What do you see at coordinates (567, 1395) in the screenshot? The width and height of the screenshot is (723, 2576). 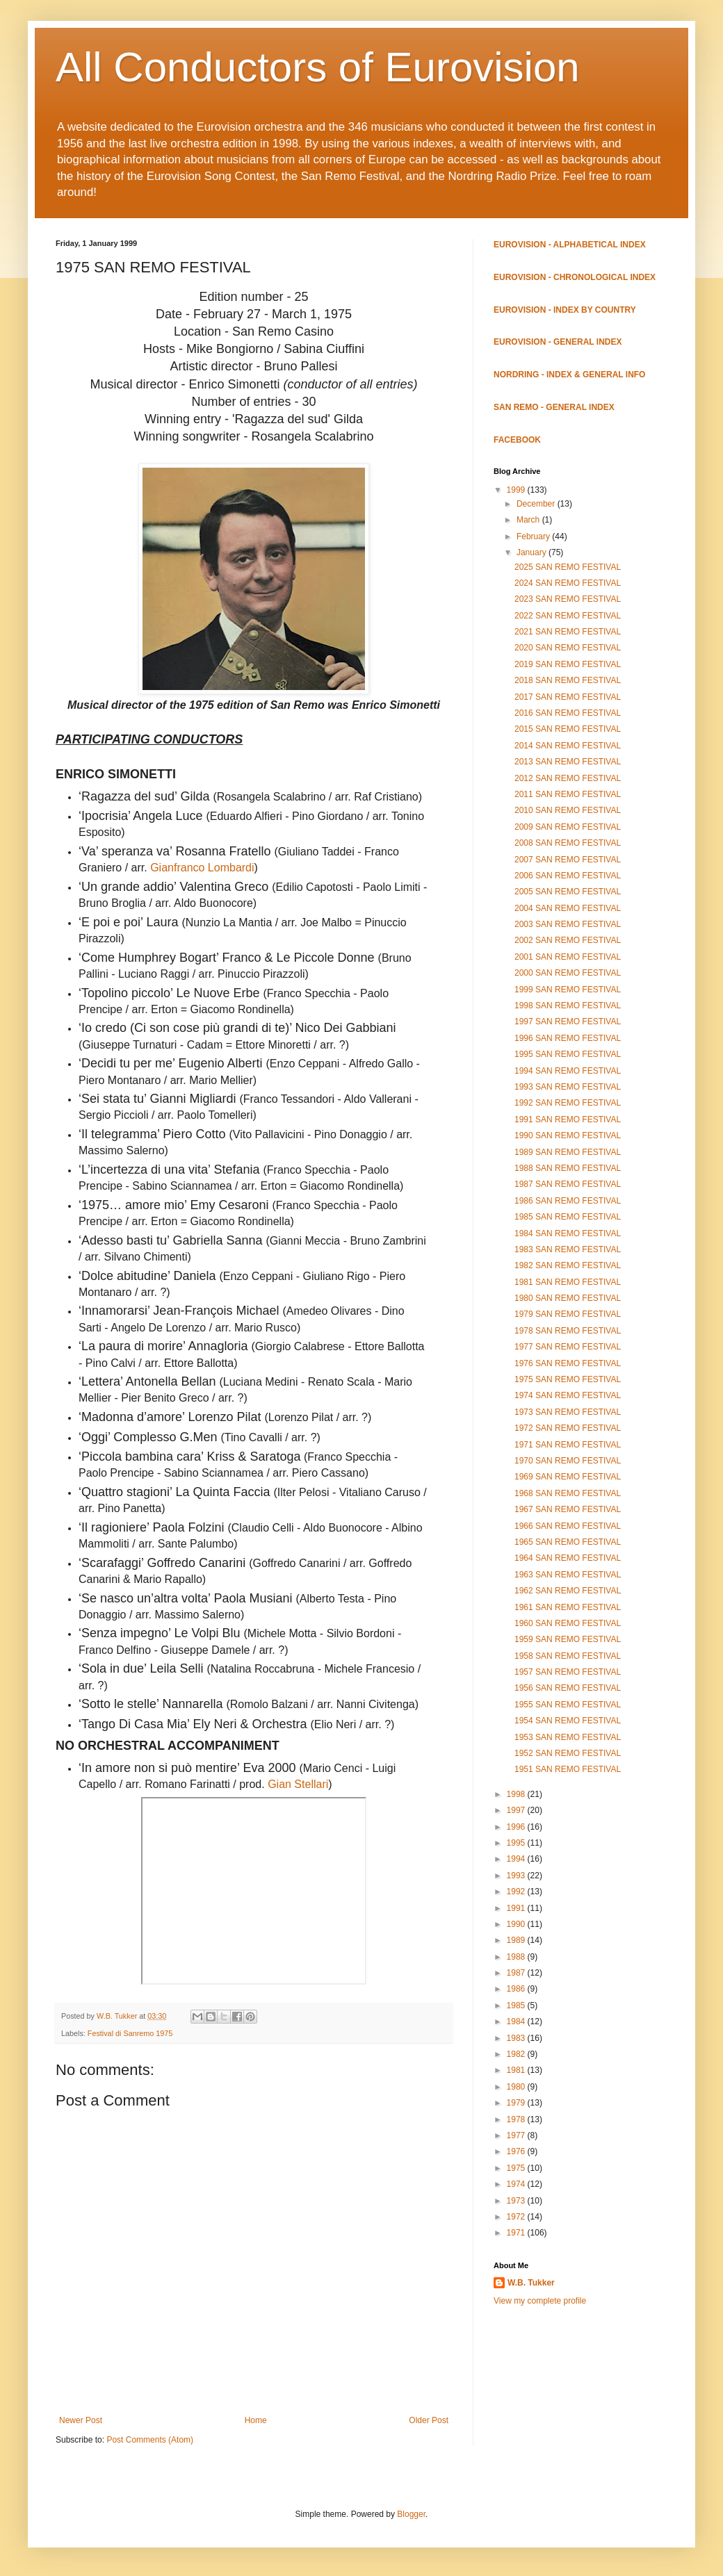 I see `1974 SAN REMO FESTIVAL` at bounding box center [567, 1395].